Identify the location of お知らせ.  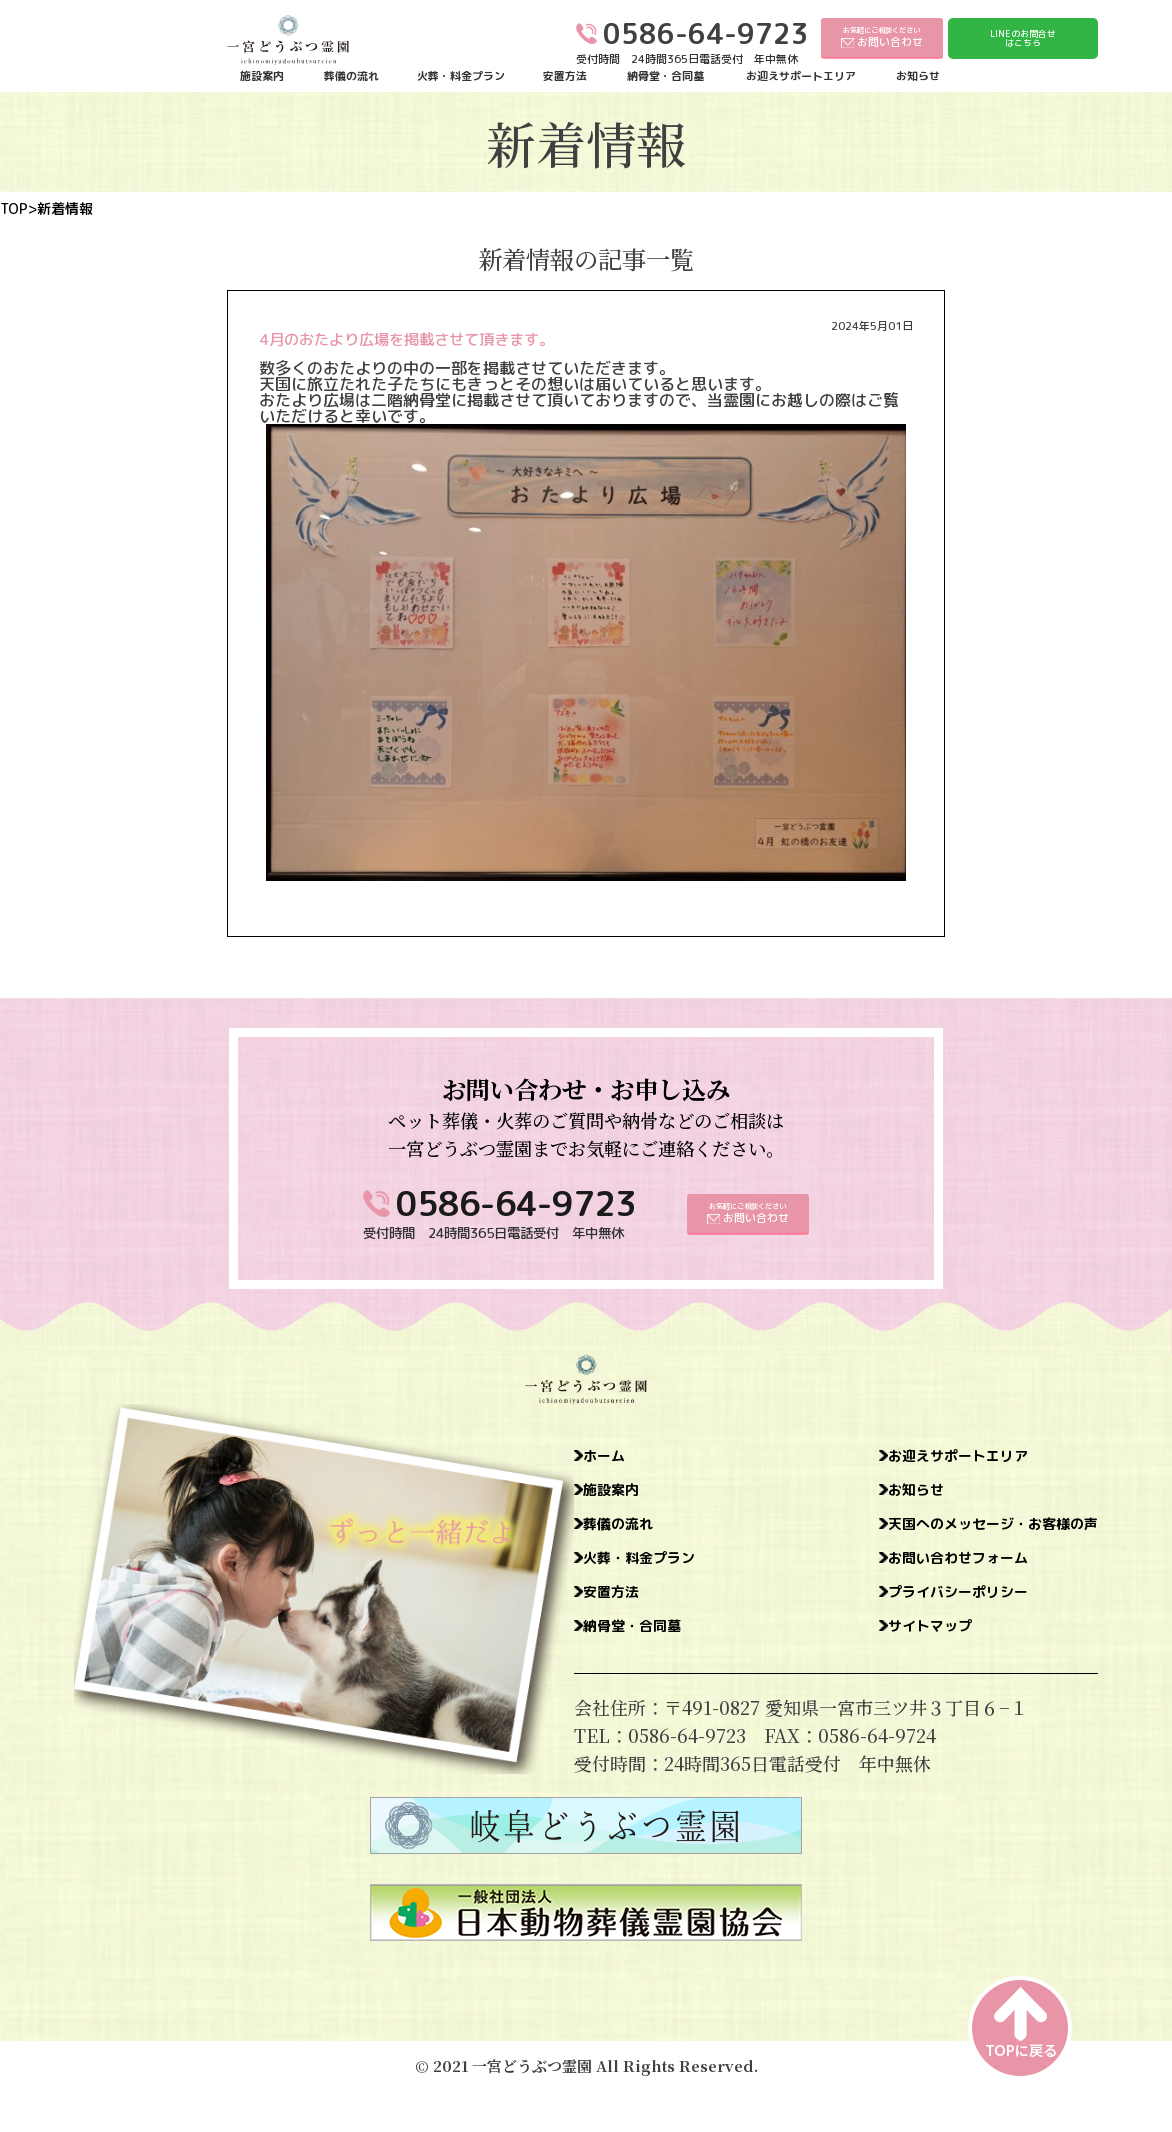
(918, 76).